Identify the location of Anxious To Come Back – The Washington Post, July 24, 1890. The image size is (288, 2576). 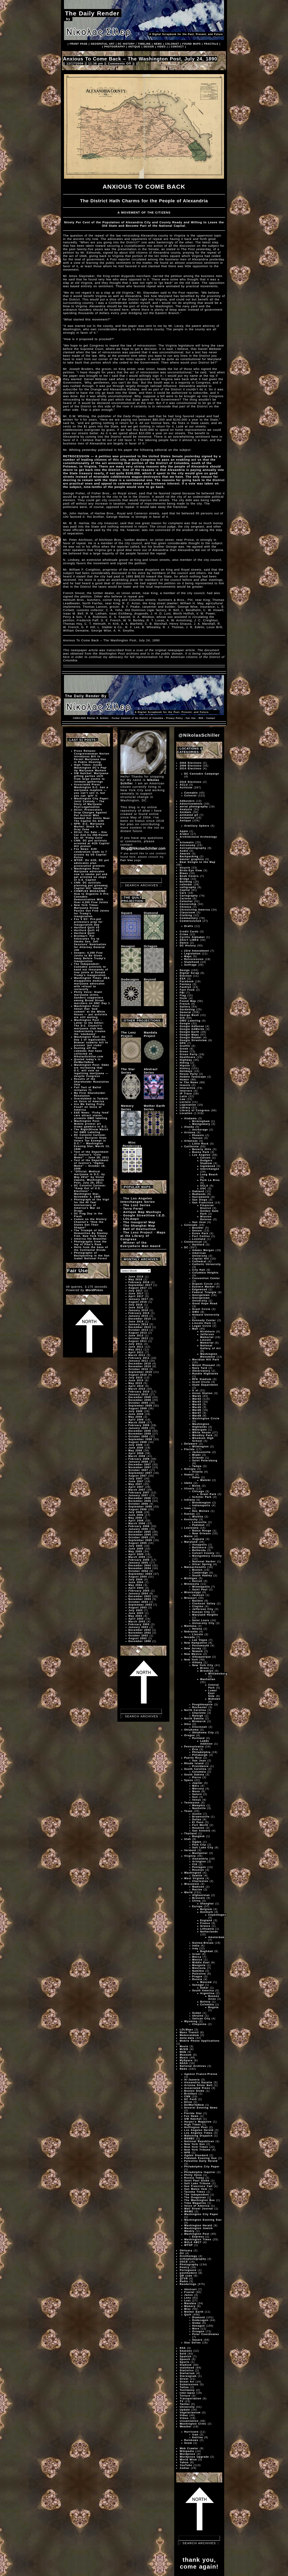
(140, 58).